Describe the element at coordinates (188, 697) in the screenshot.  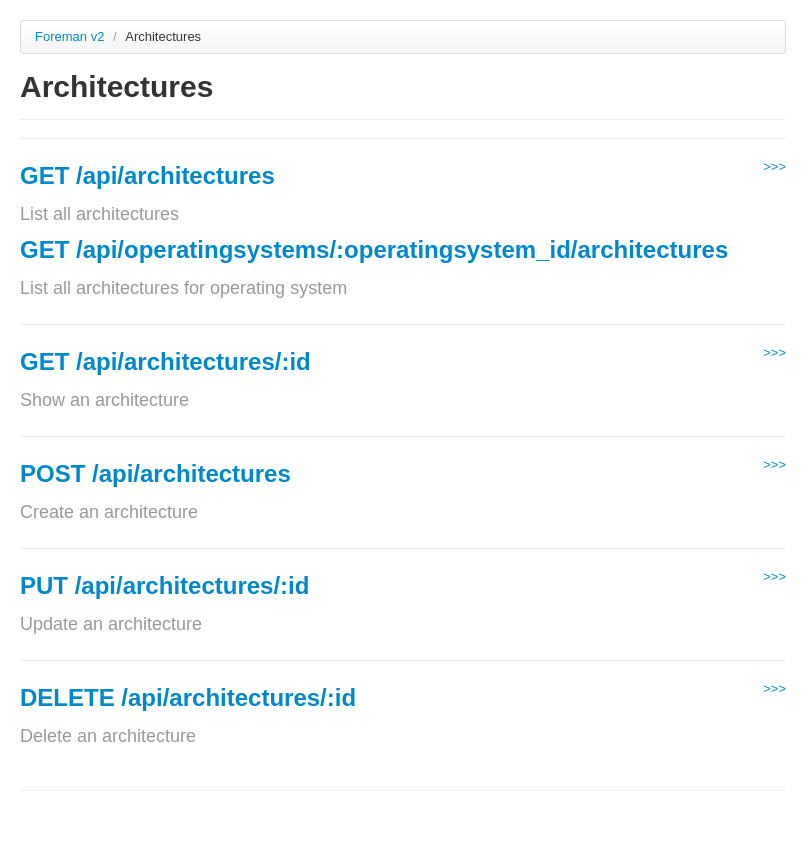
I see `DELETE /api/architectures/:id` at that location.